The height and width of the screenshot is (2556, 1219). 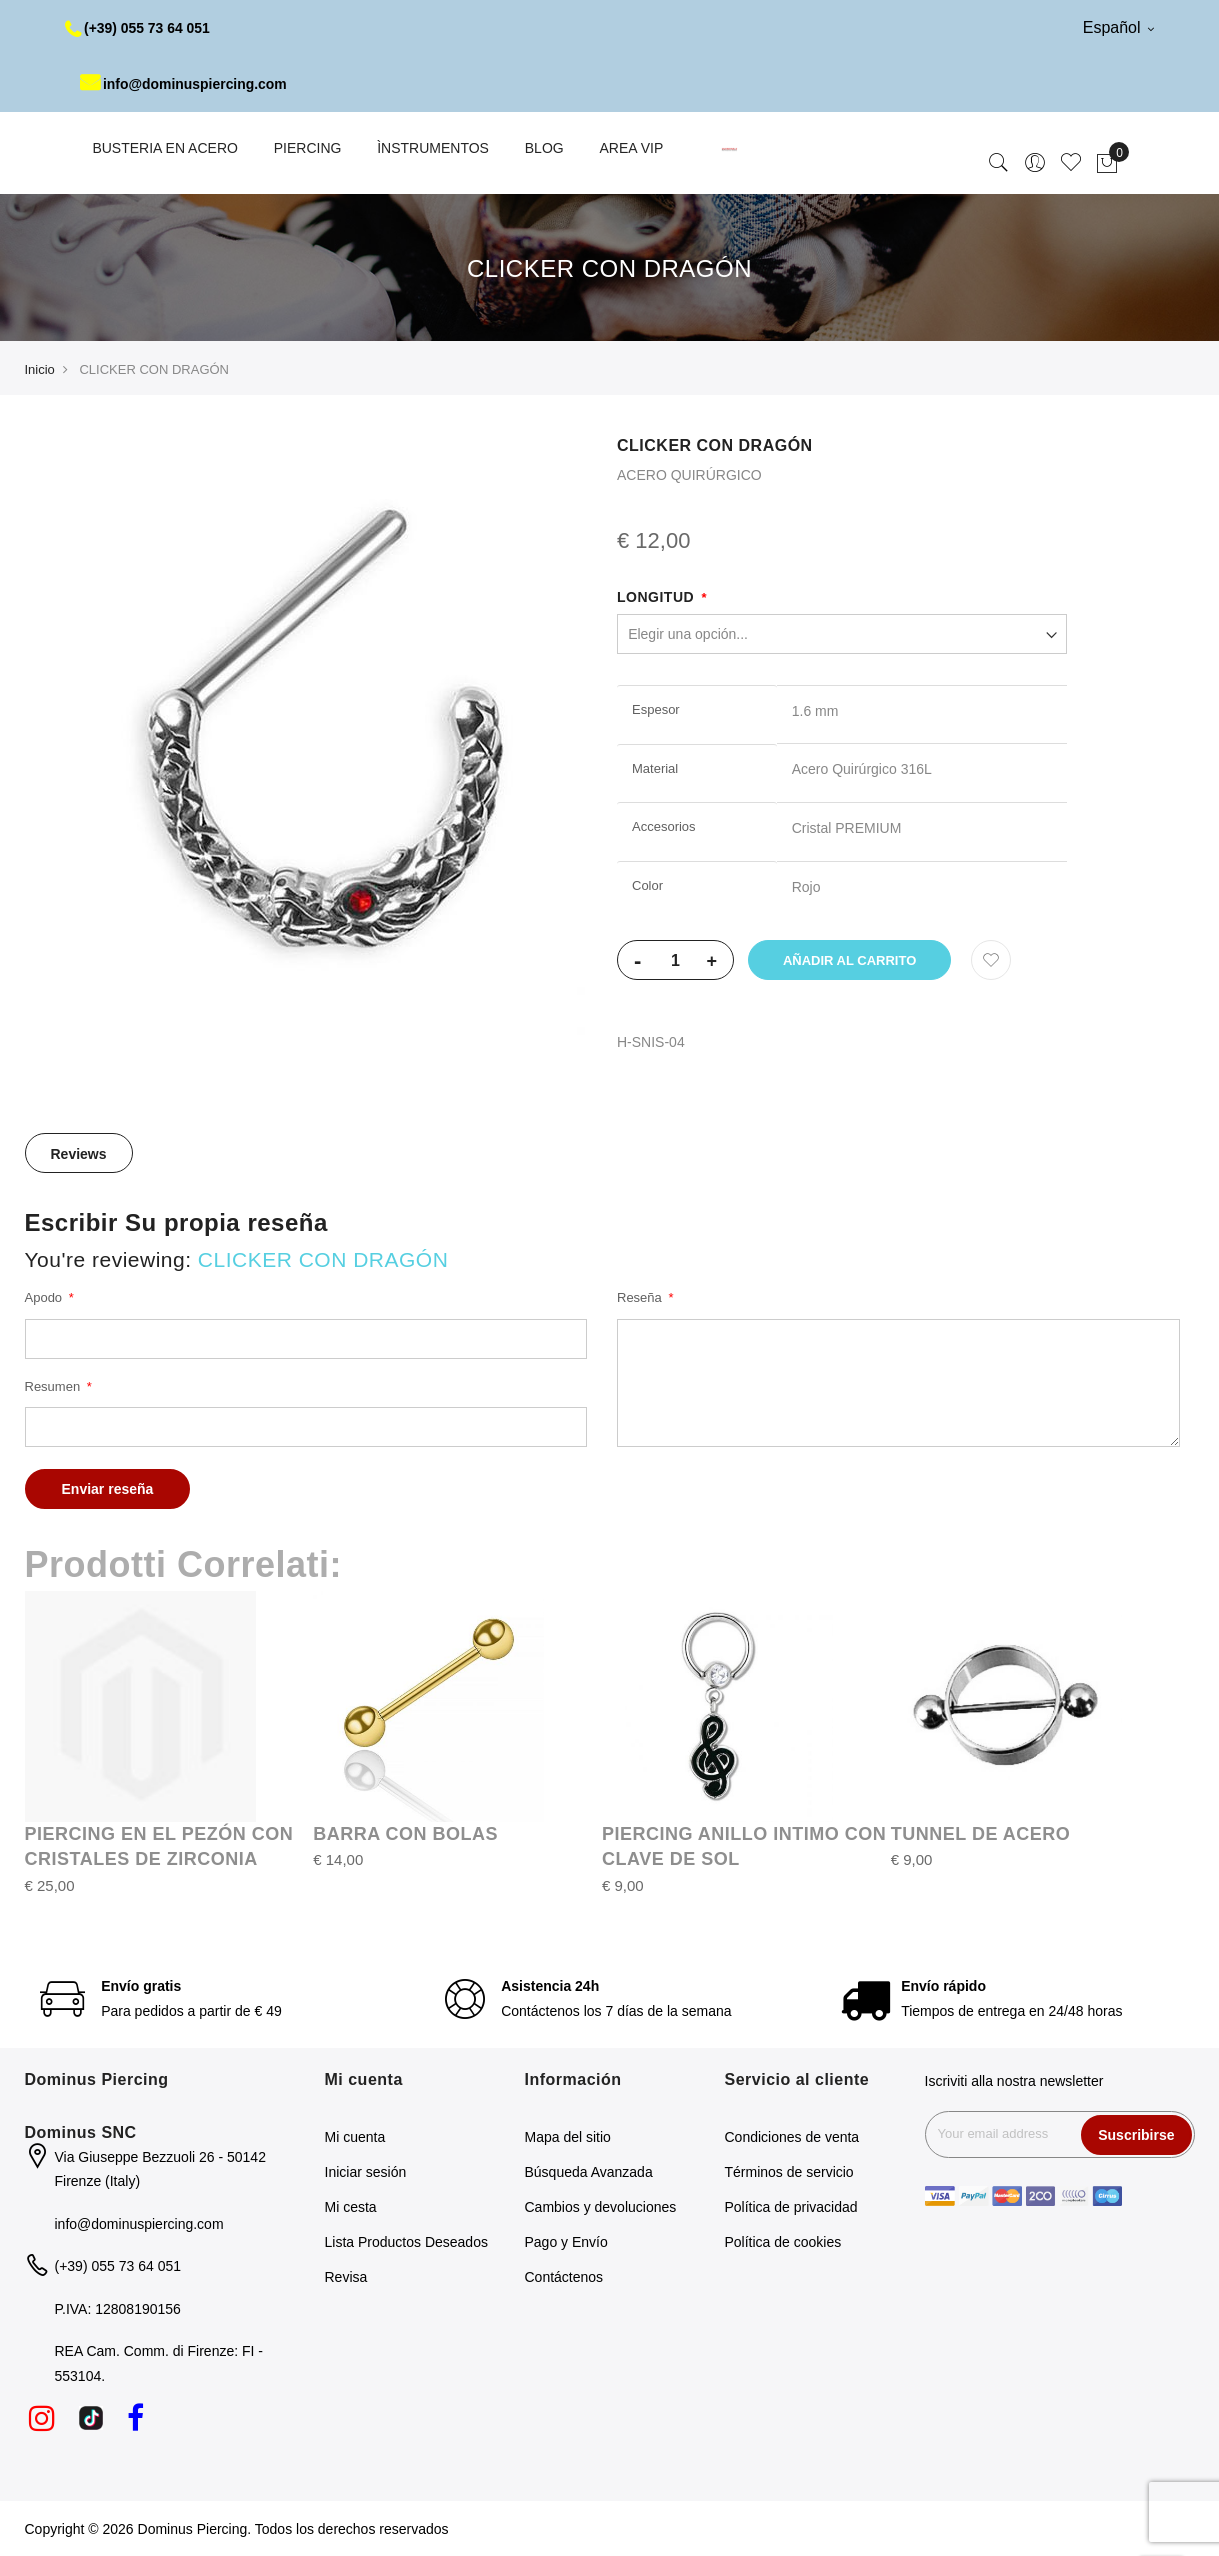 I want to click on info@dominuspiercing.com, so click(x=184, y=84).